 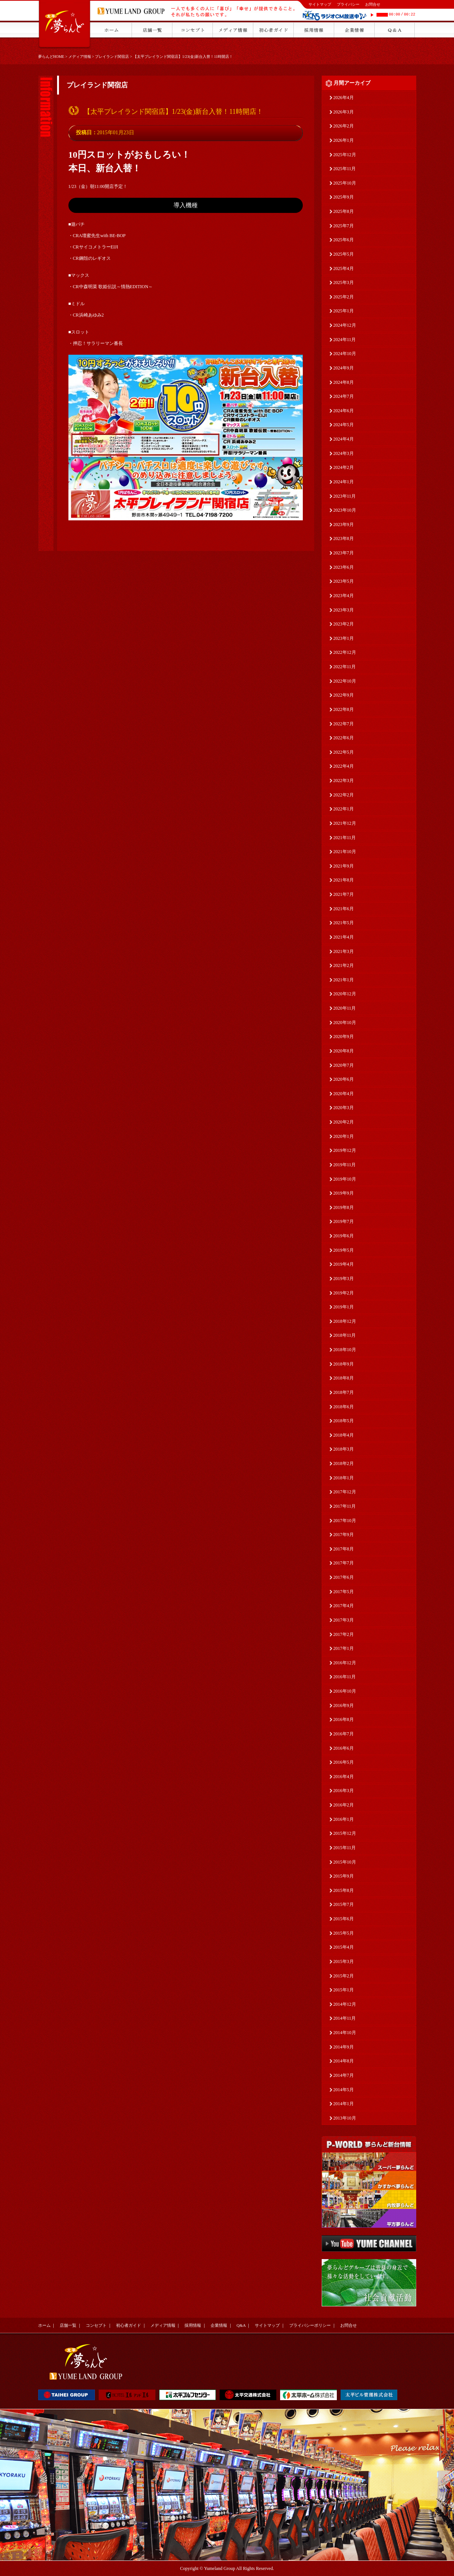 I want to click on 2019年10月, so click(x=344, y=1179).